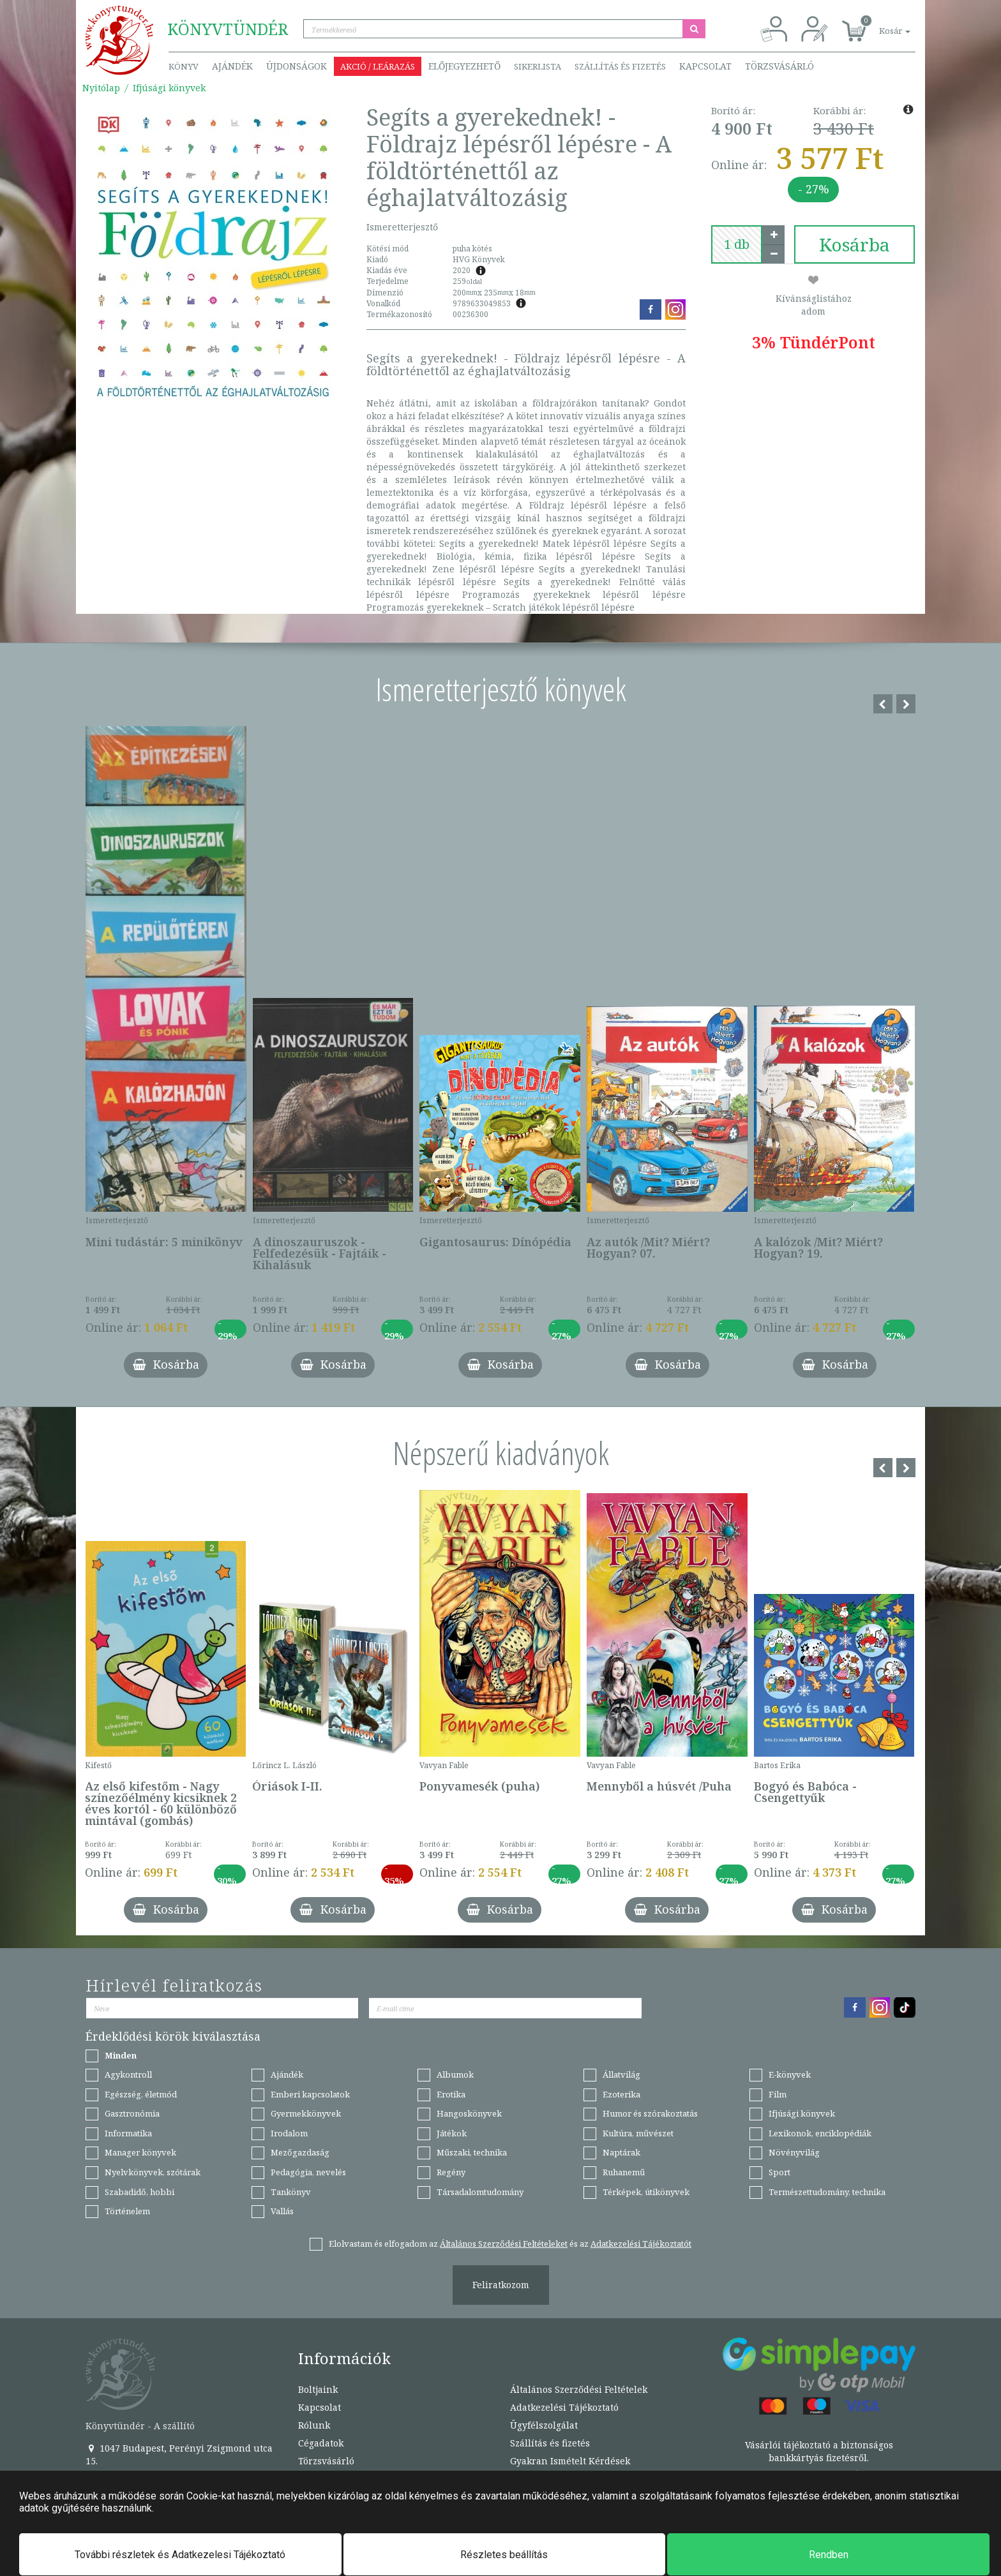 This screenshot has height=2576, width=1001. I want to click on Ezoterika, so click(621, 2094).